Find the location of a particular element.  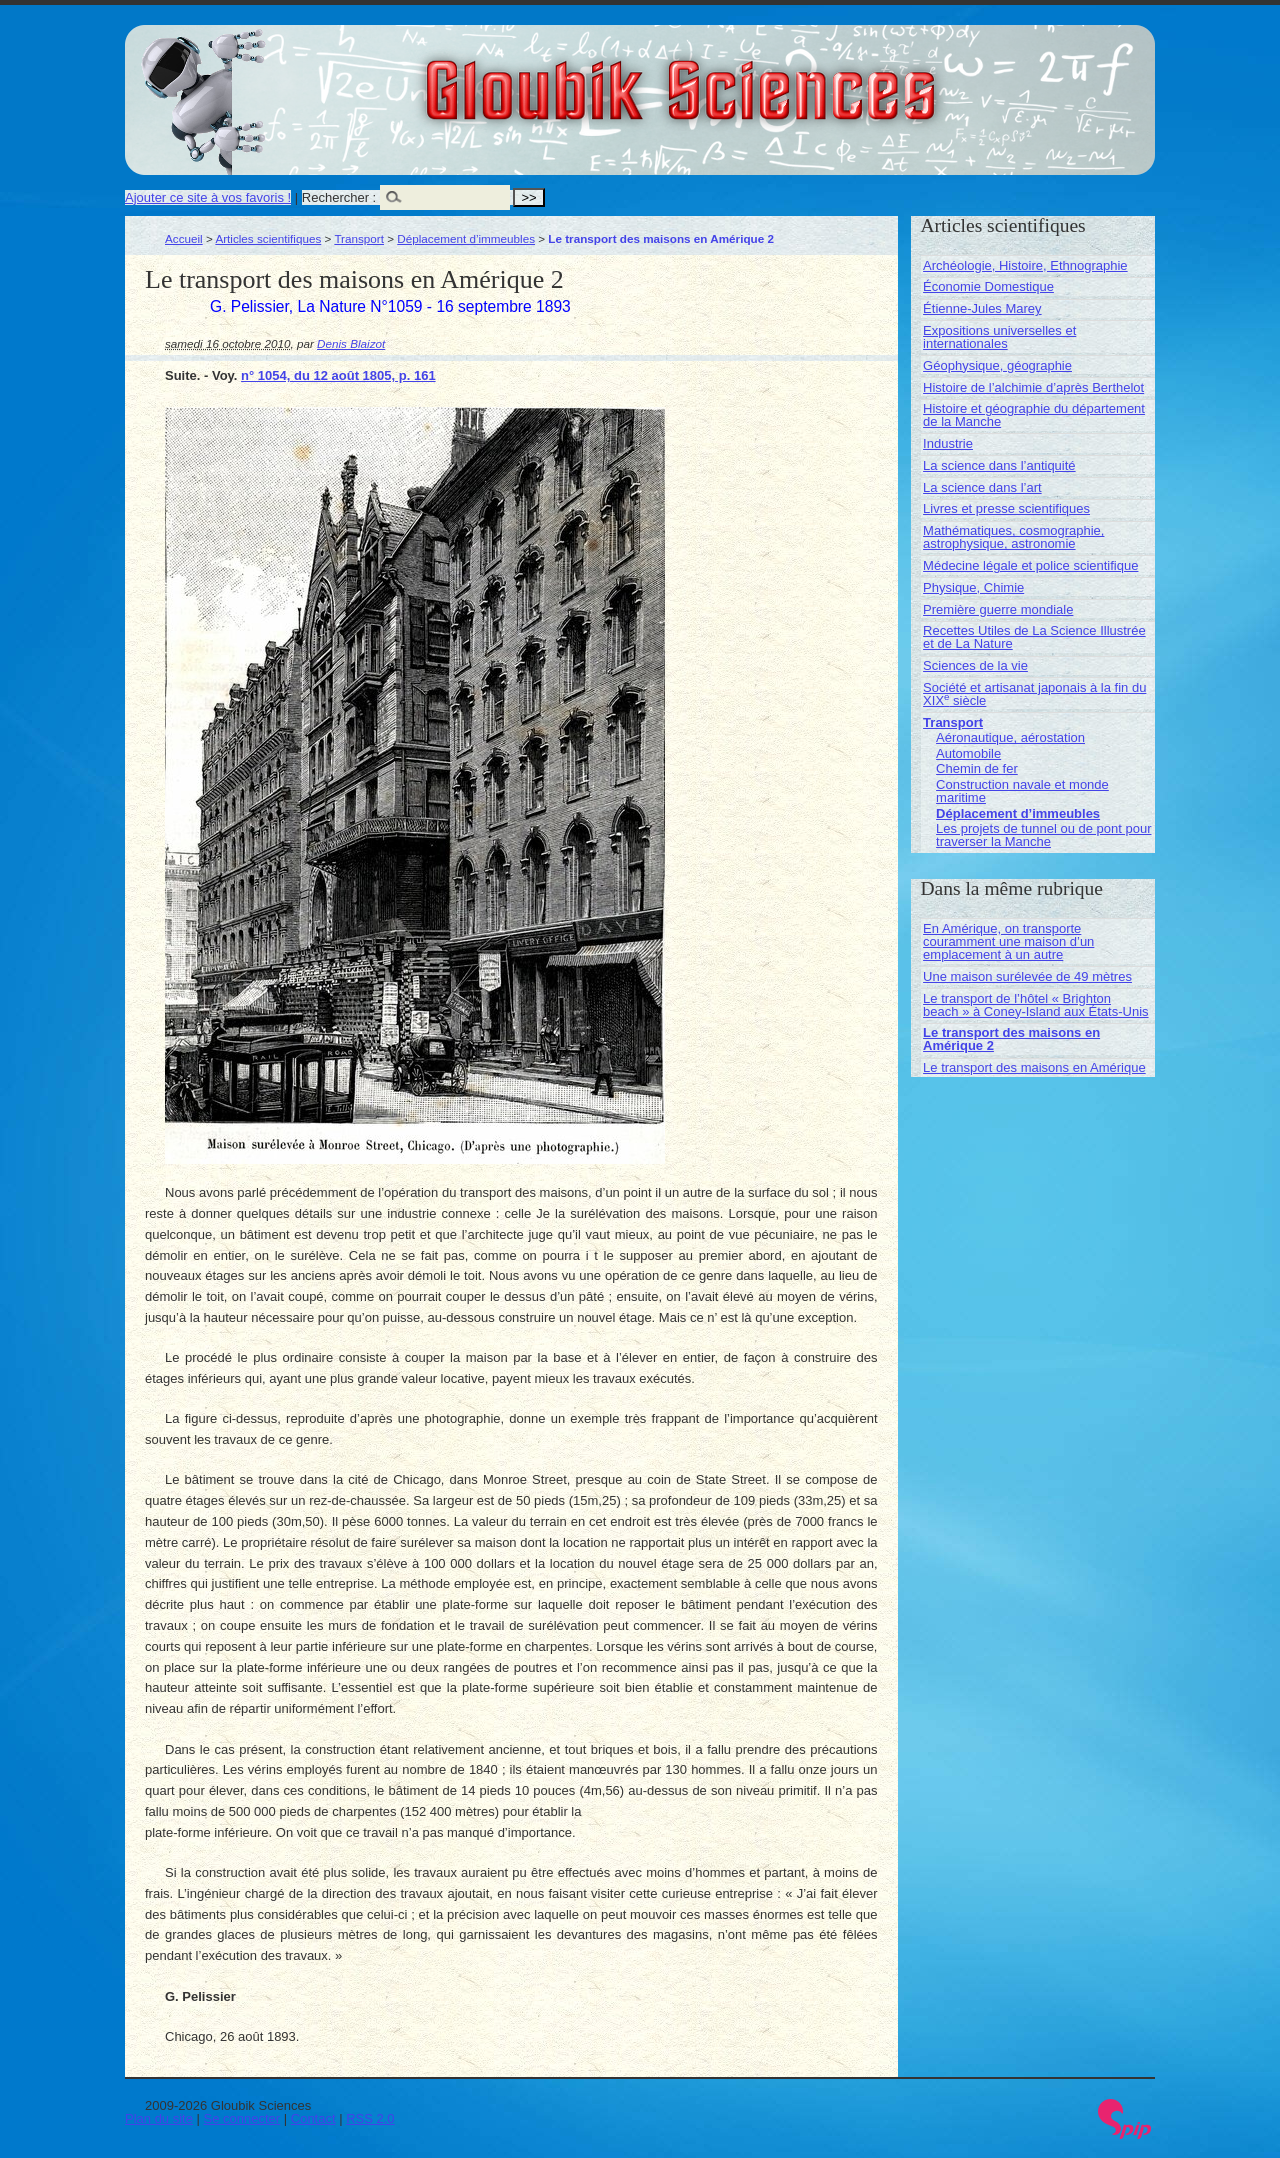

Histoire et géographie du département de la Manche is located at coordinates (1034, 415).